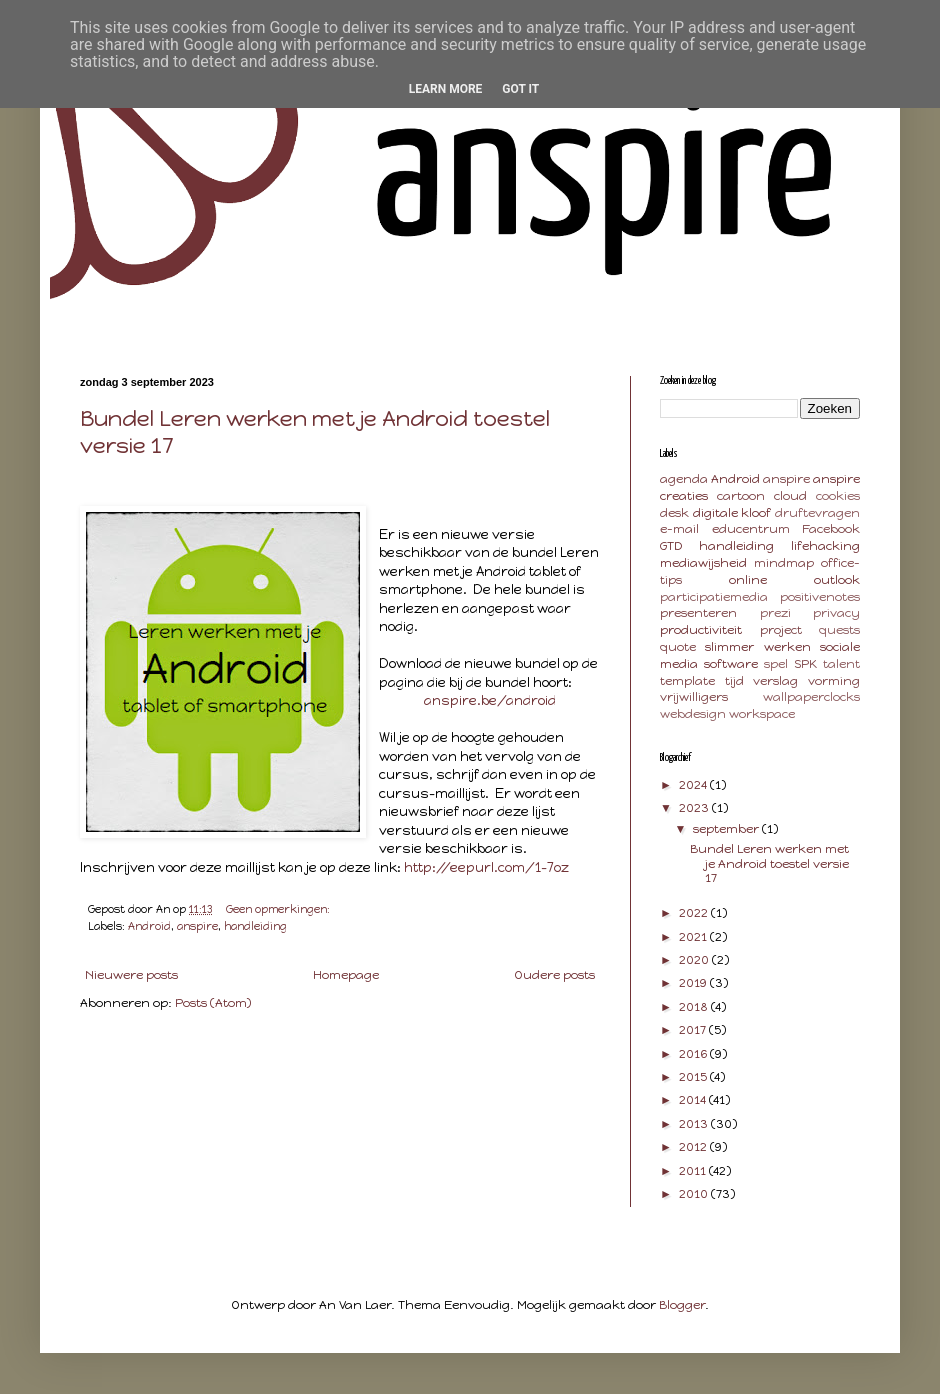  What do you see at coordinates (775, 681) in the screenshot?
I see `verslag` at bounding box center [775, 681].